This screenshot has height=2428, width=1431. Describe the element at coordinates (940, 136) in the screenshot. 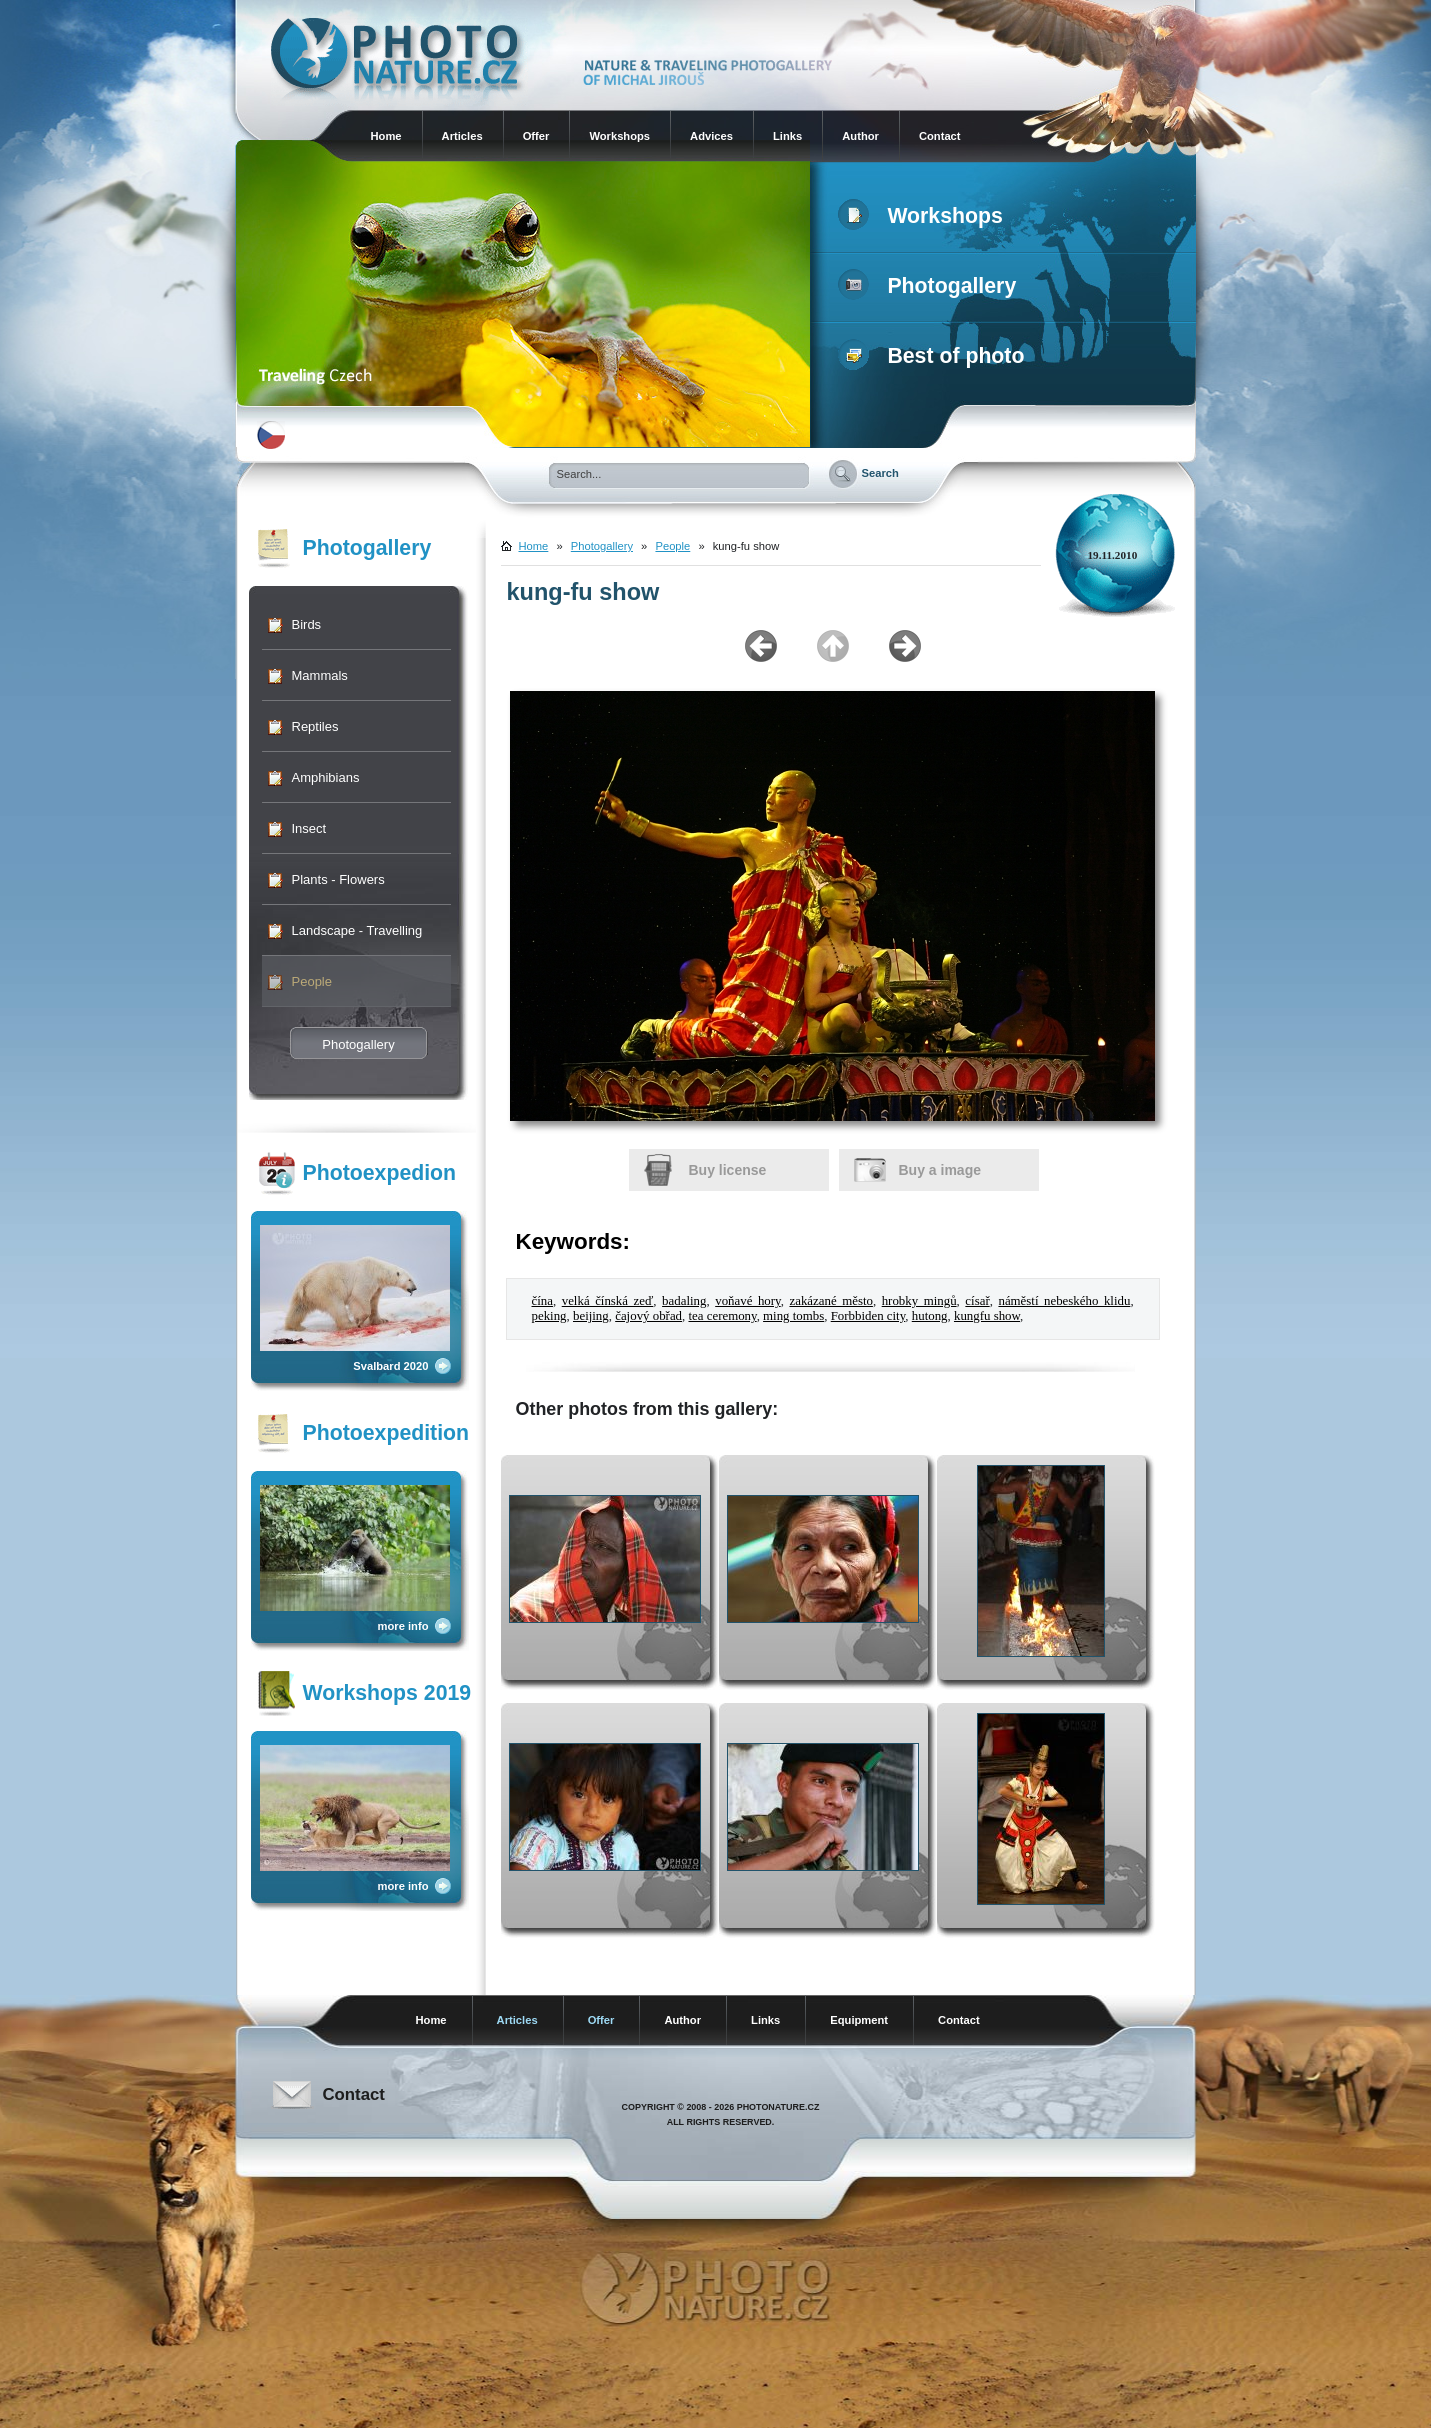

I see `Contact` at that location.